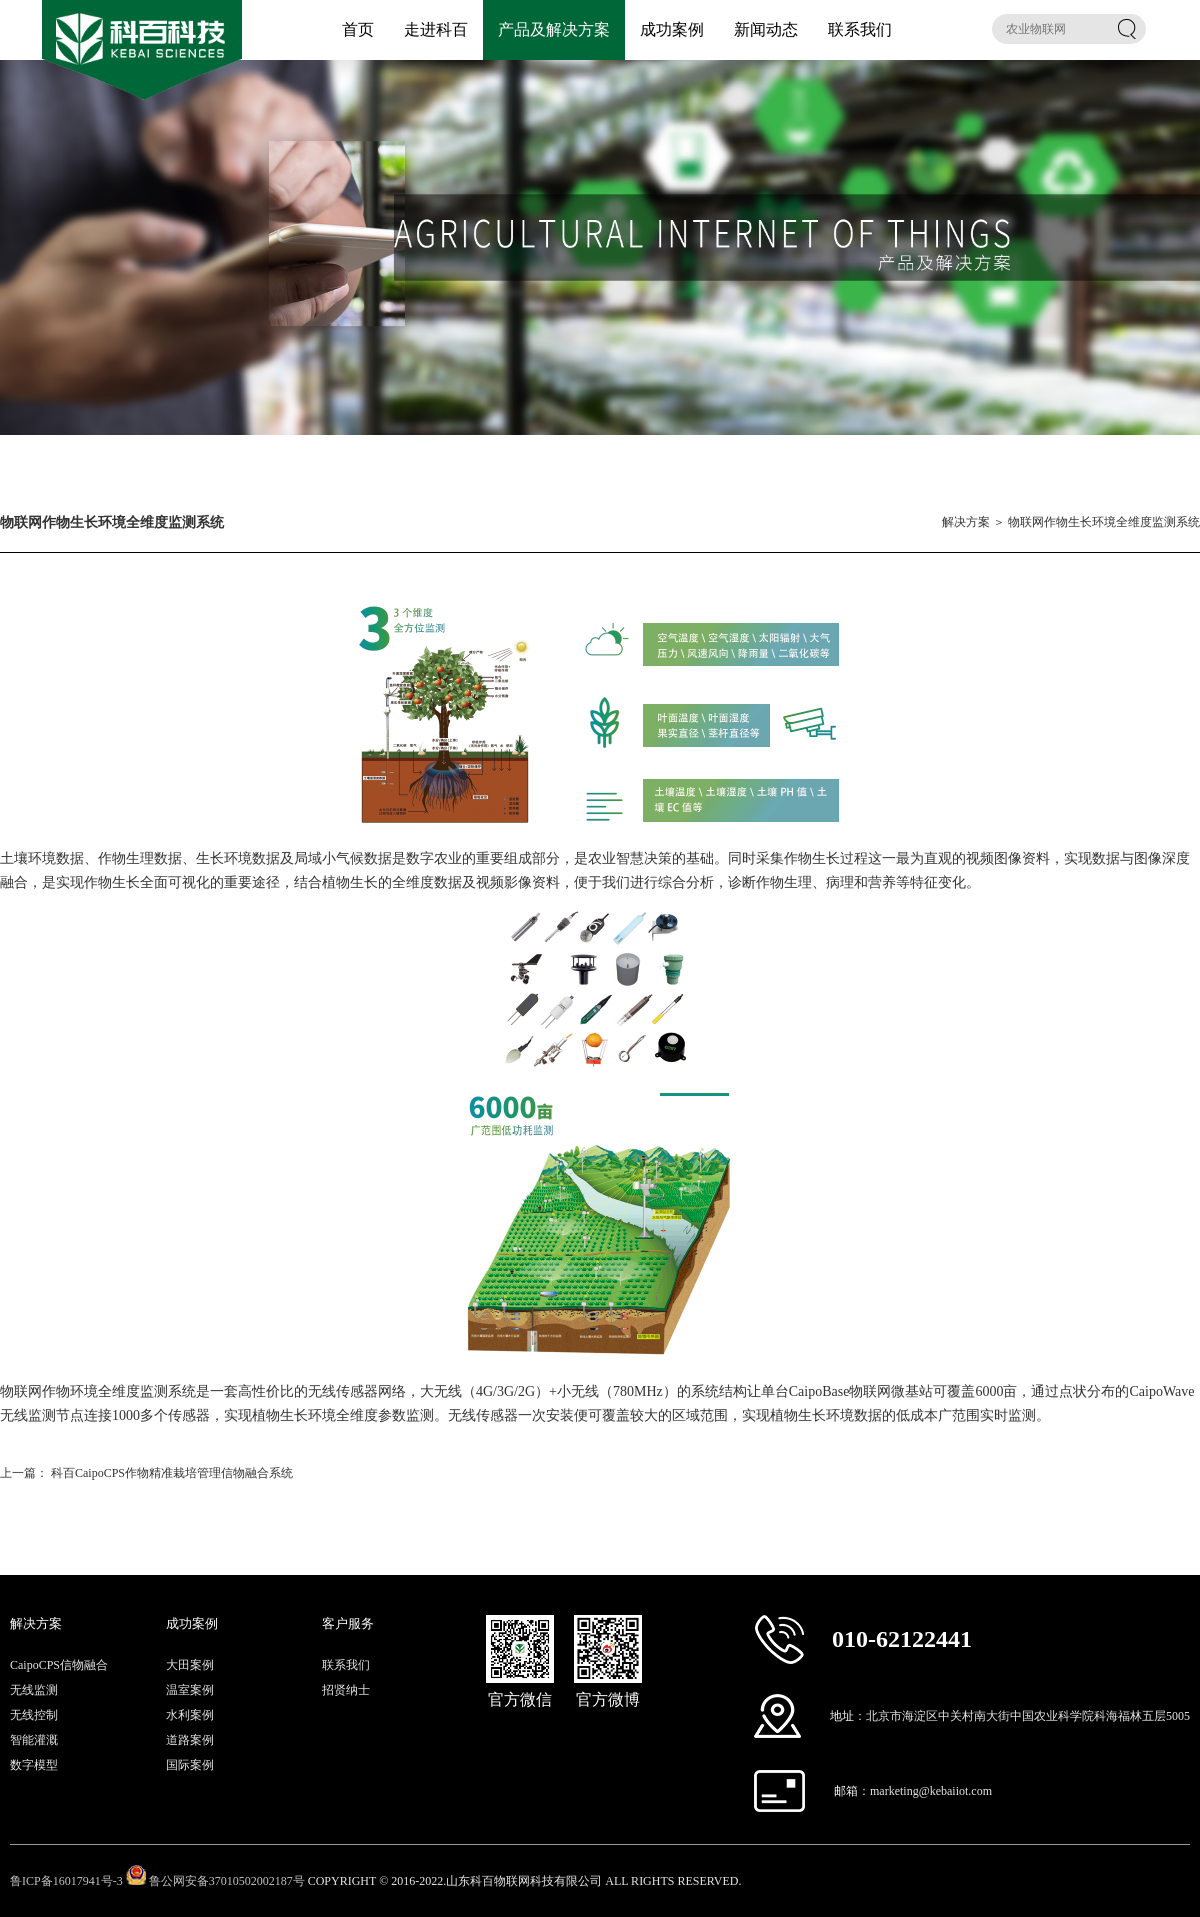 The height and width of the screenshot is (1917, 1200). I want to click on 国际案例, so click(190, 1765).